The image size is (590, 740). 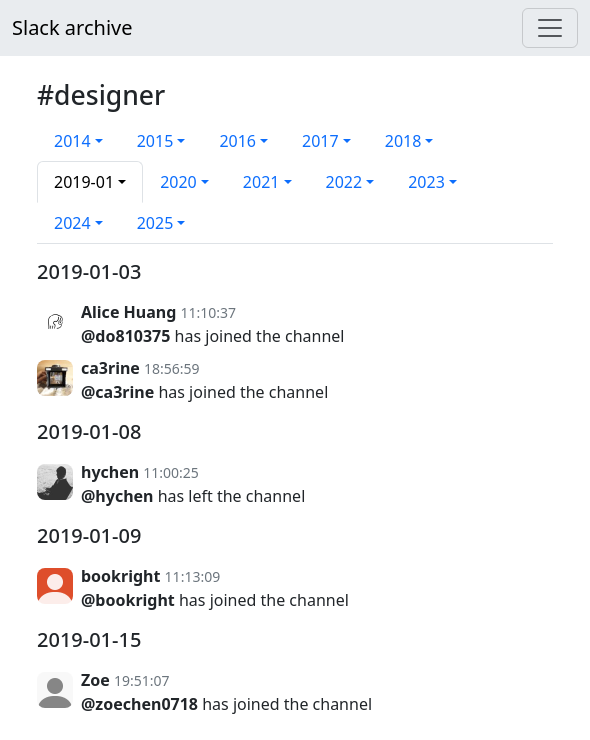 I want to click on 2025 [button], so click(x=155, y=223).